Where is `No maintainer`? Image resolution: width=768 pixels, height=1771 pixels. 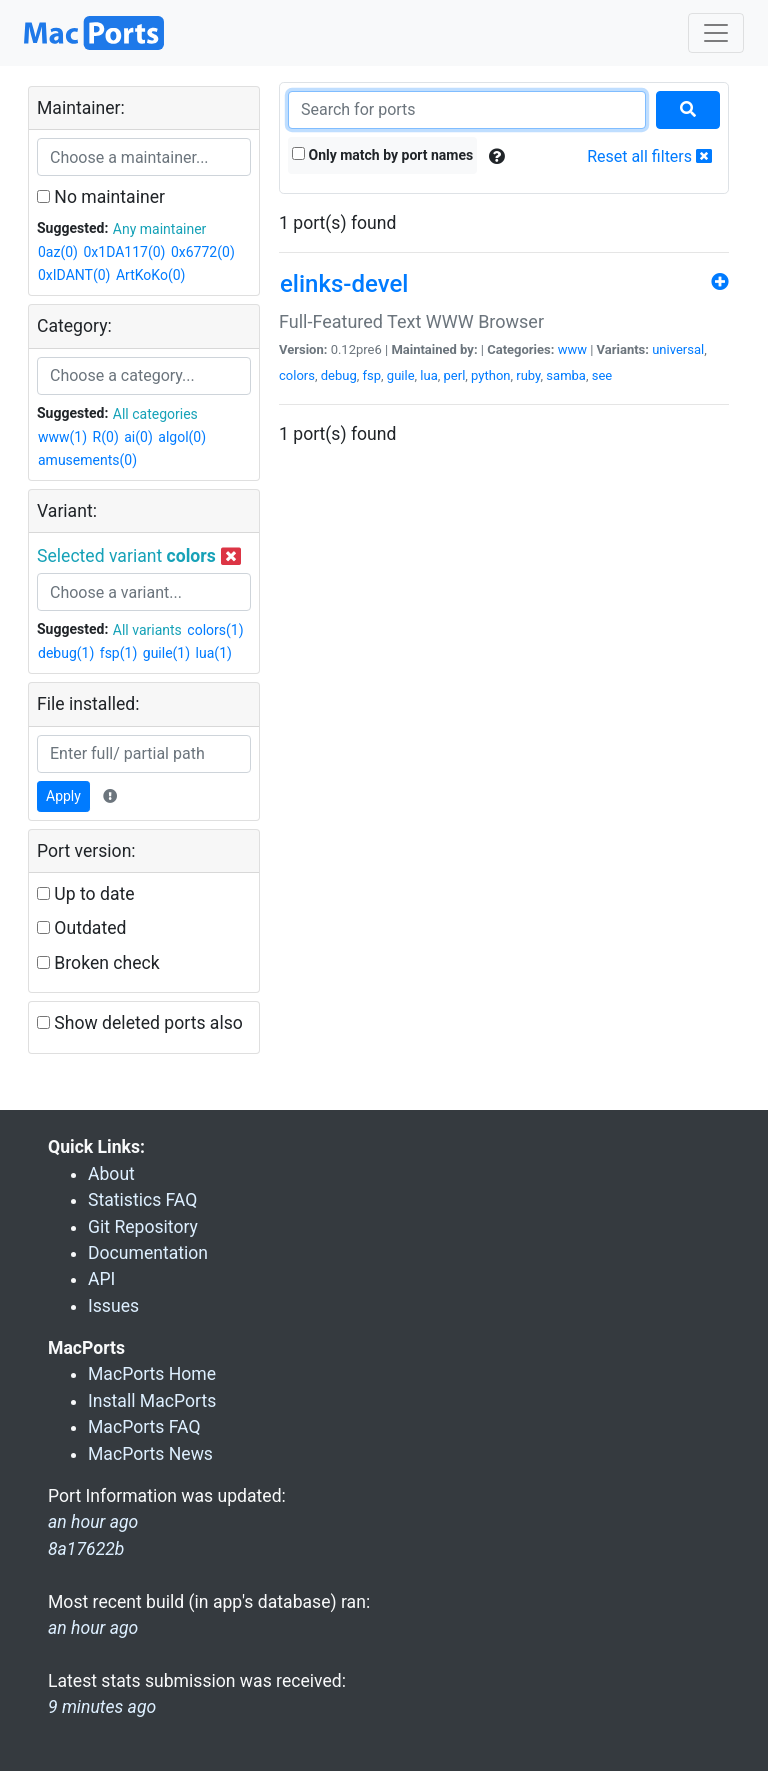 No maintainer is located at coordinates (101, 197).